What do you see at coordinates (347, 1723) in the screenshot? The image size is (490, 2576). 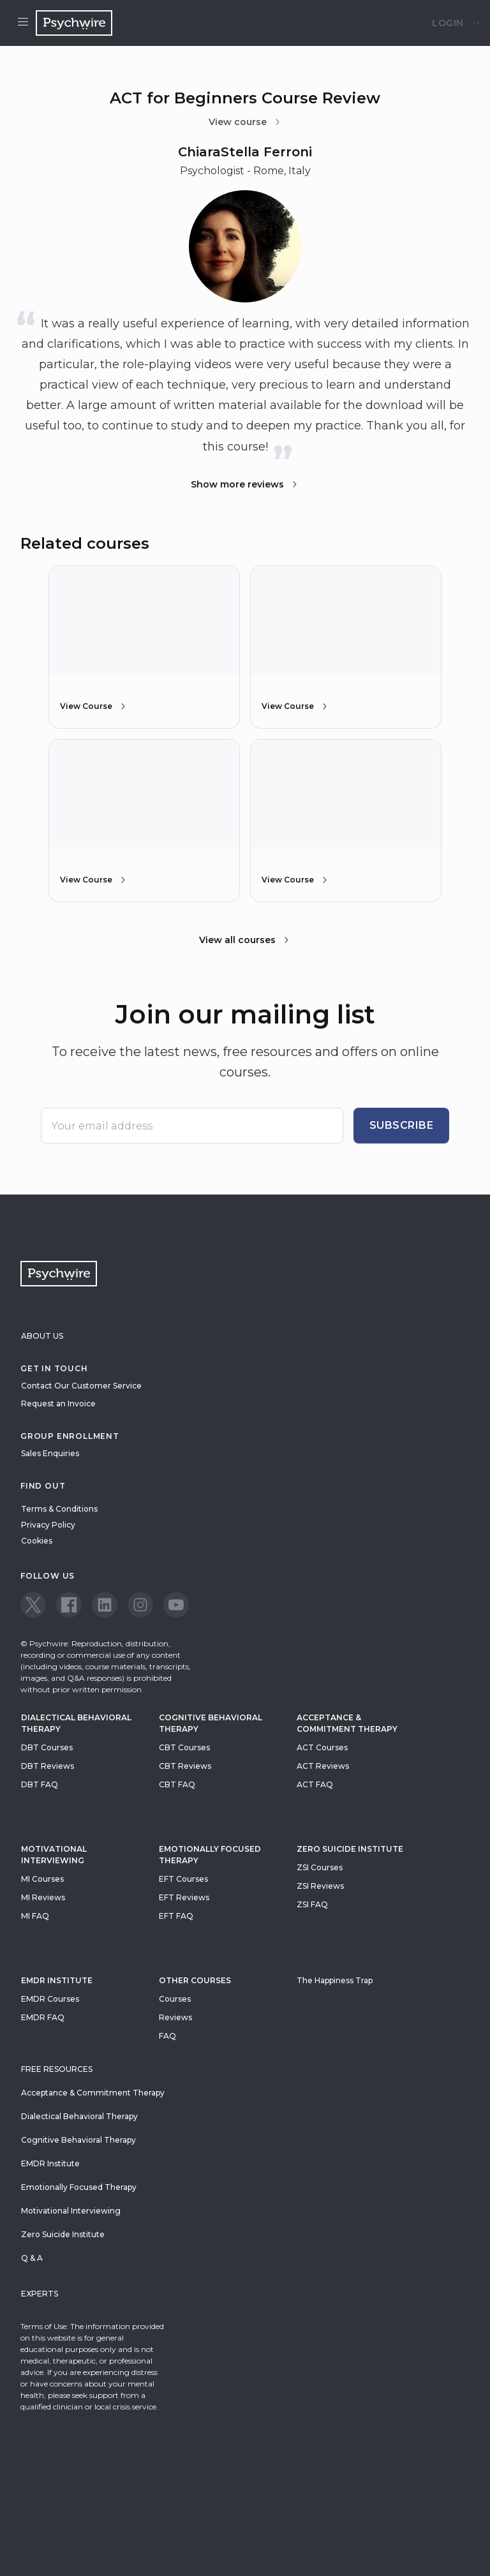 I see `Acceptance & Commitment Therapy` at bounding box center [347, 1723].